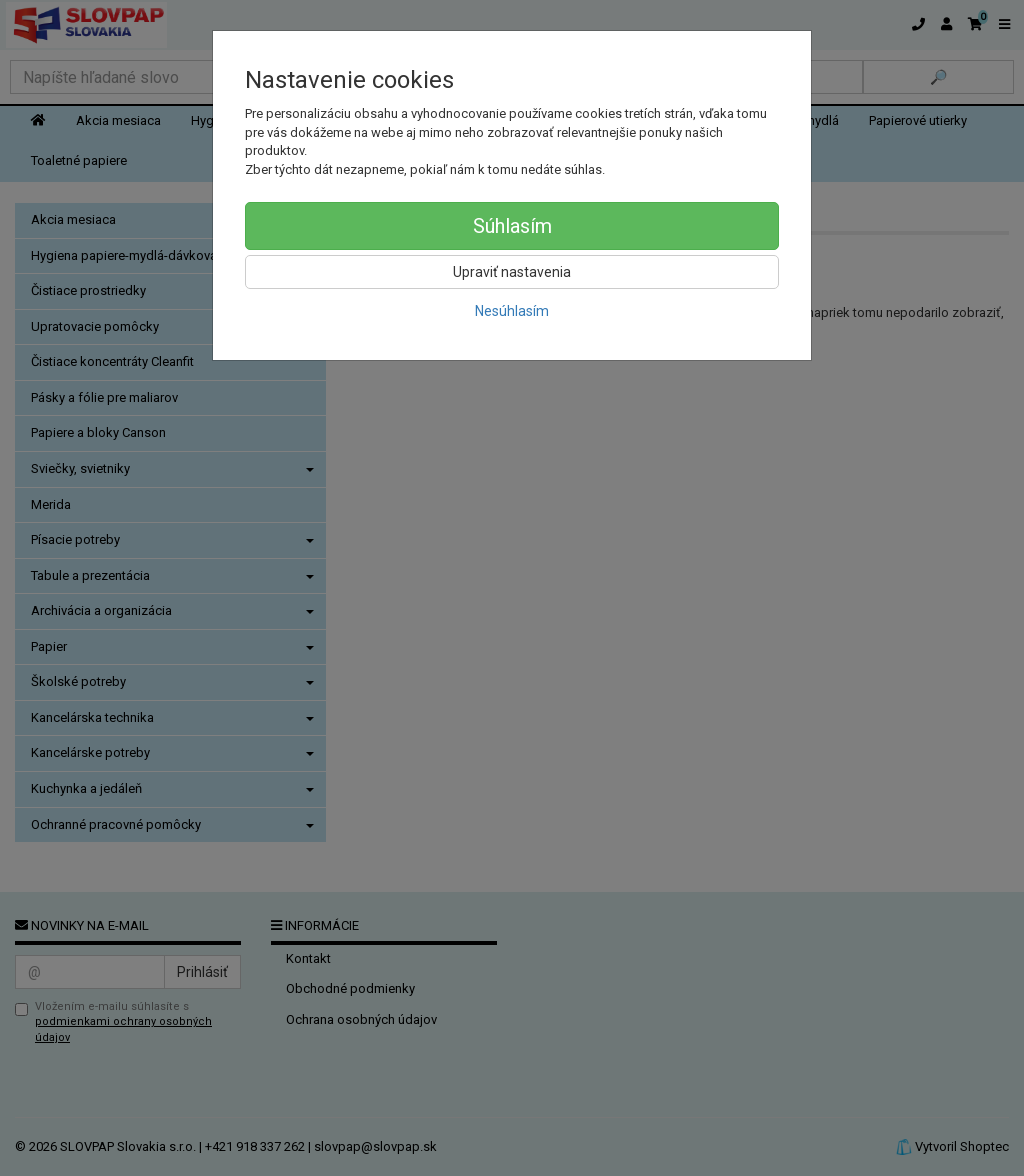 The image size is (1024, 1176). What do you see at coordinates (512, 226) in the screenshot?
I see `Súhlasím` at bounding box center [512, 226].